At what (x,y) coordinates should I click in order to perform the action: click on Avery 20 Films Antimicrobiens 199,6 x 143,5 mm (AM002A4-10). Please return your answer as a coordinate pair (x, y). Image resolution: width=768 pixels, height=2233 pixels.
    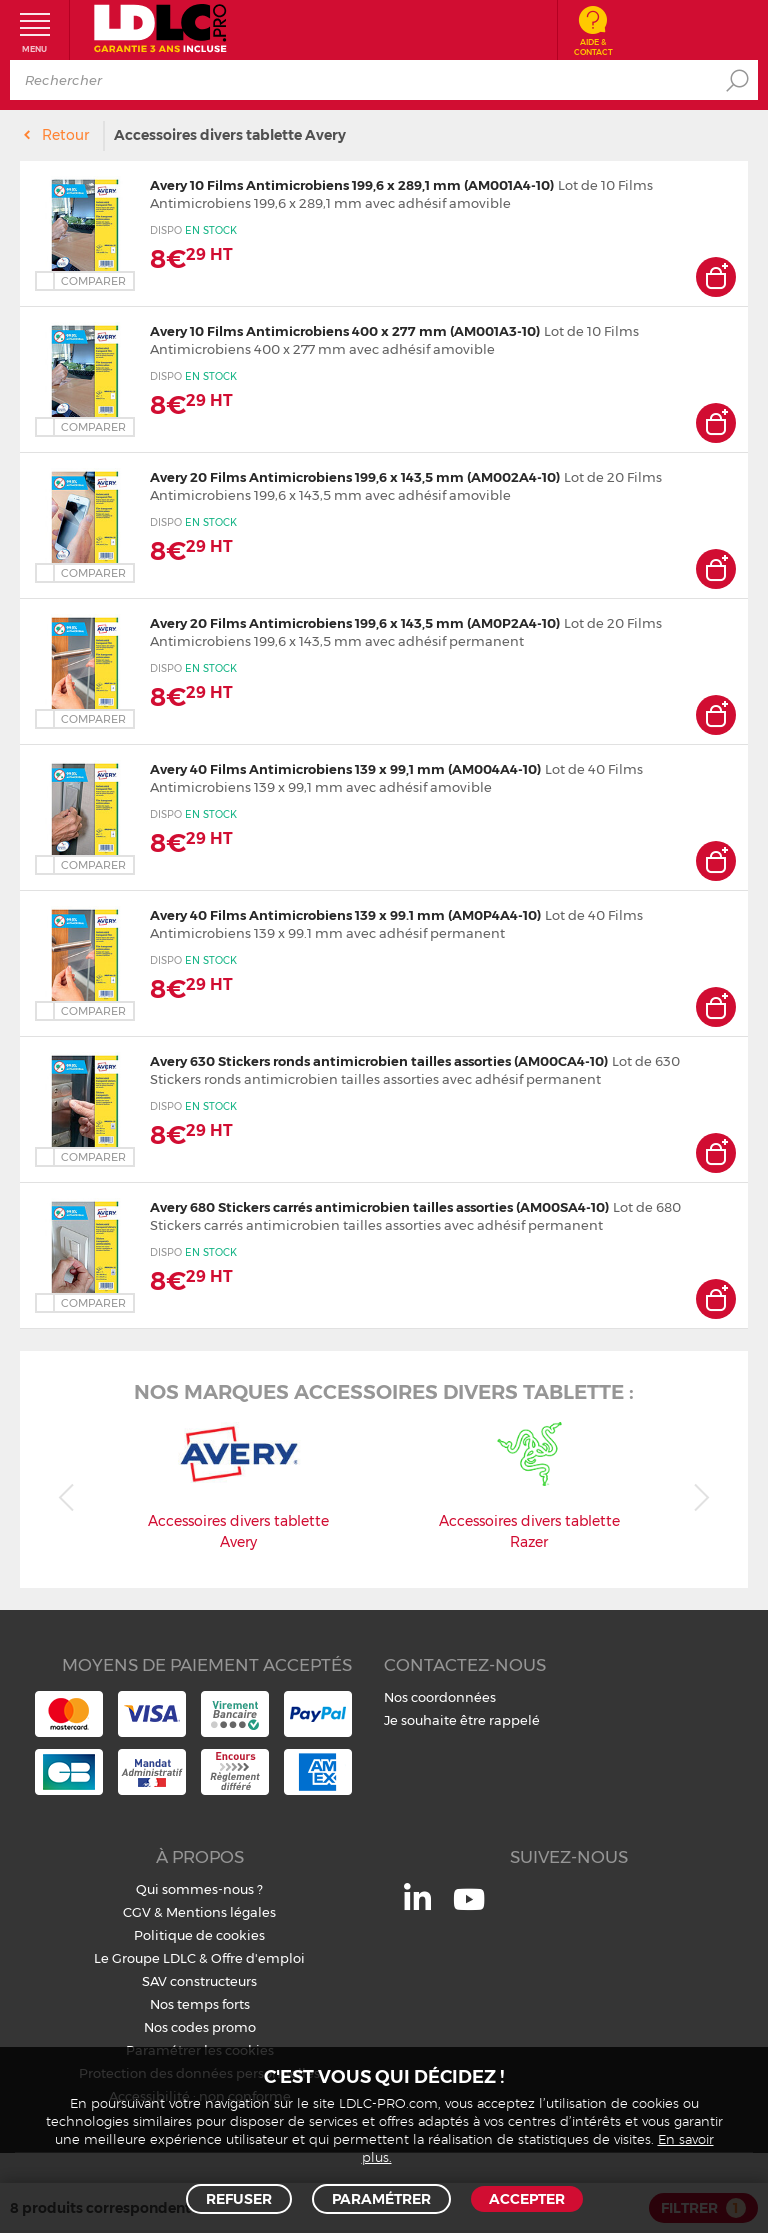
    Looking at the image, I should click on (355, 477).